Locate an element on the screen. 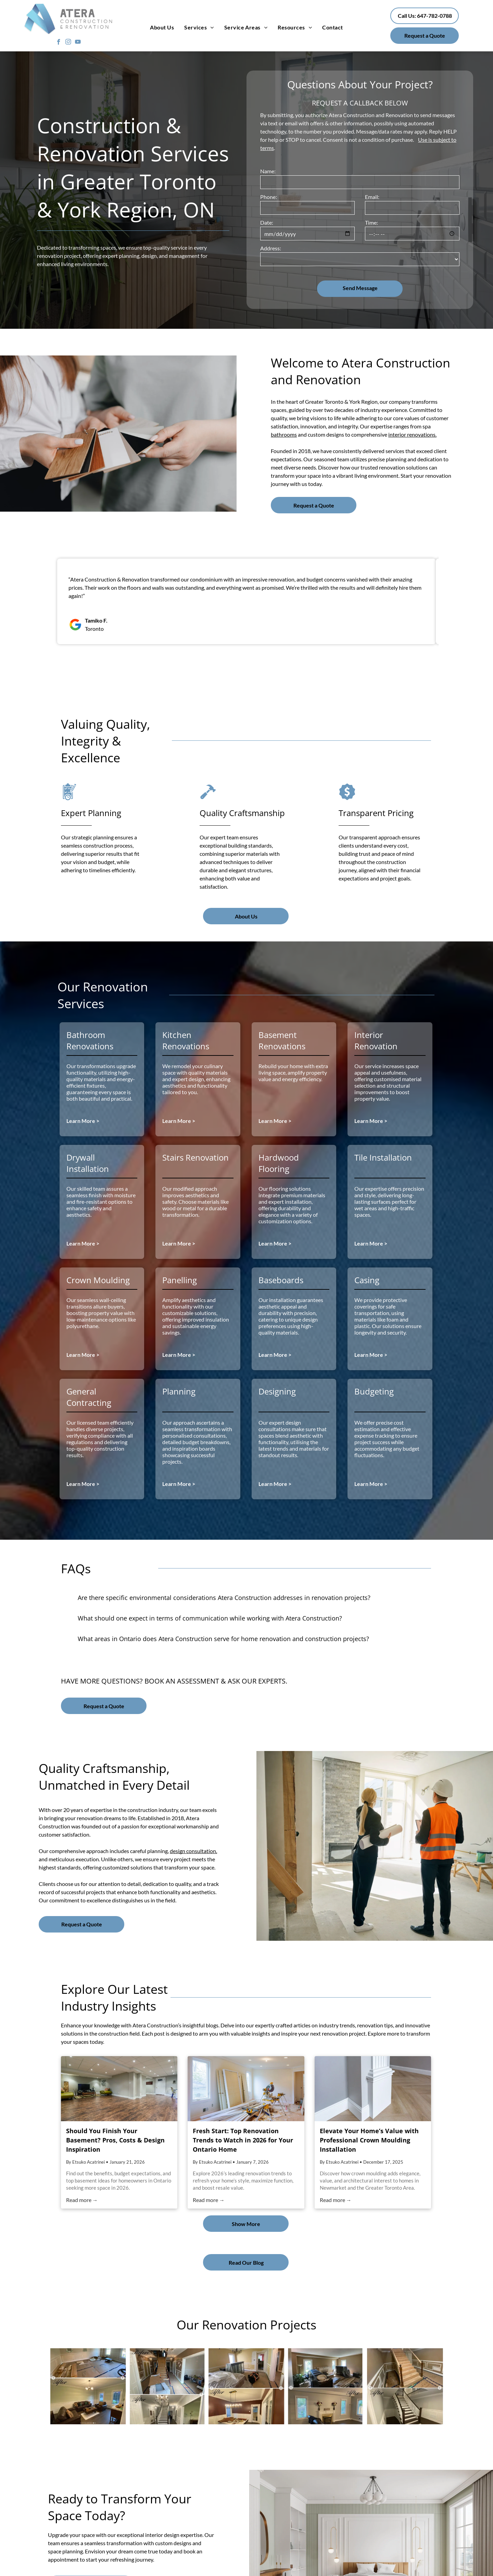 The height and width of the screenshot is (2576, 493). Elevate Your Home’s Value with Professional Crown Moulding Installation is located at coordinates (369, 2140).